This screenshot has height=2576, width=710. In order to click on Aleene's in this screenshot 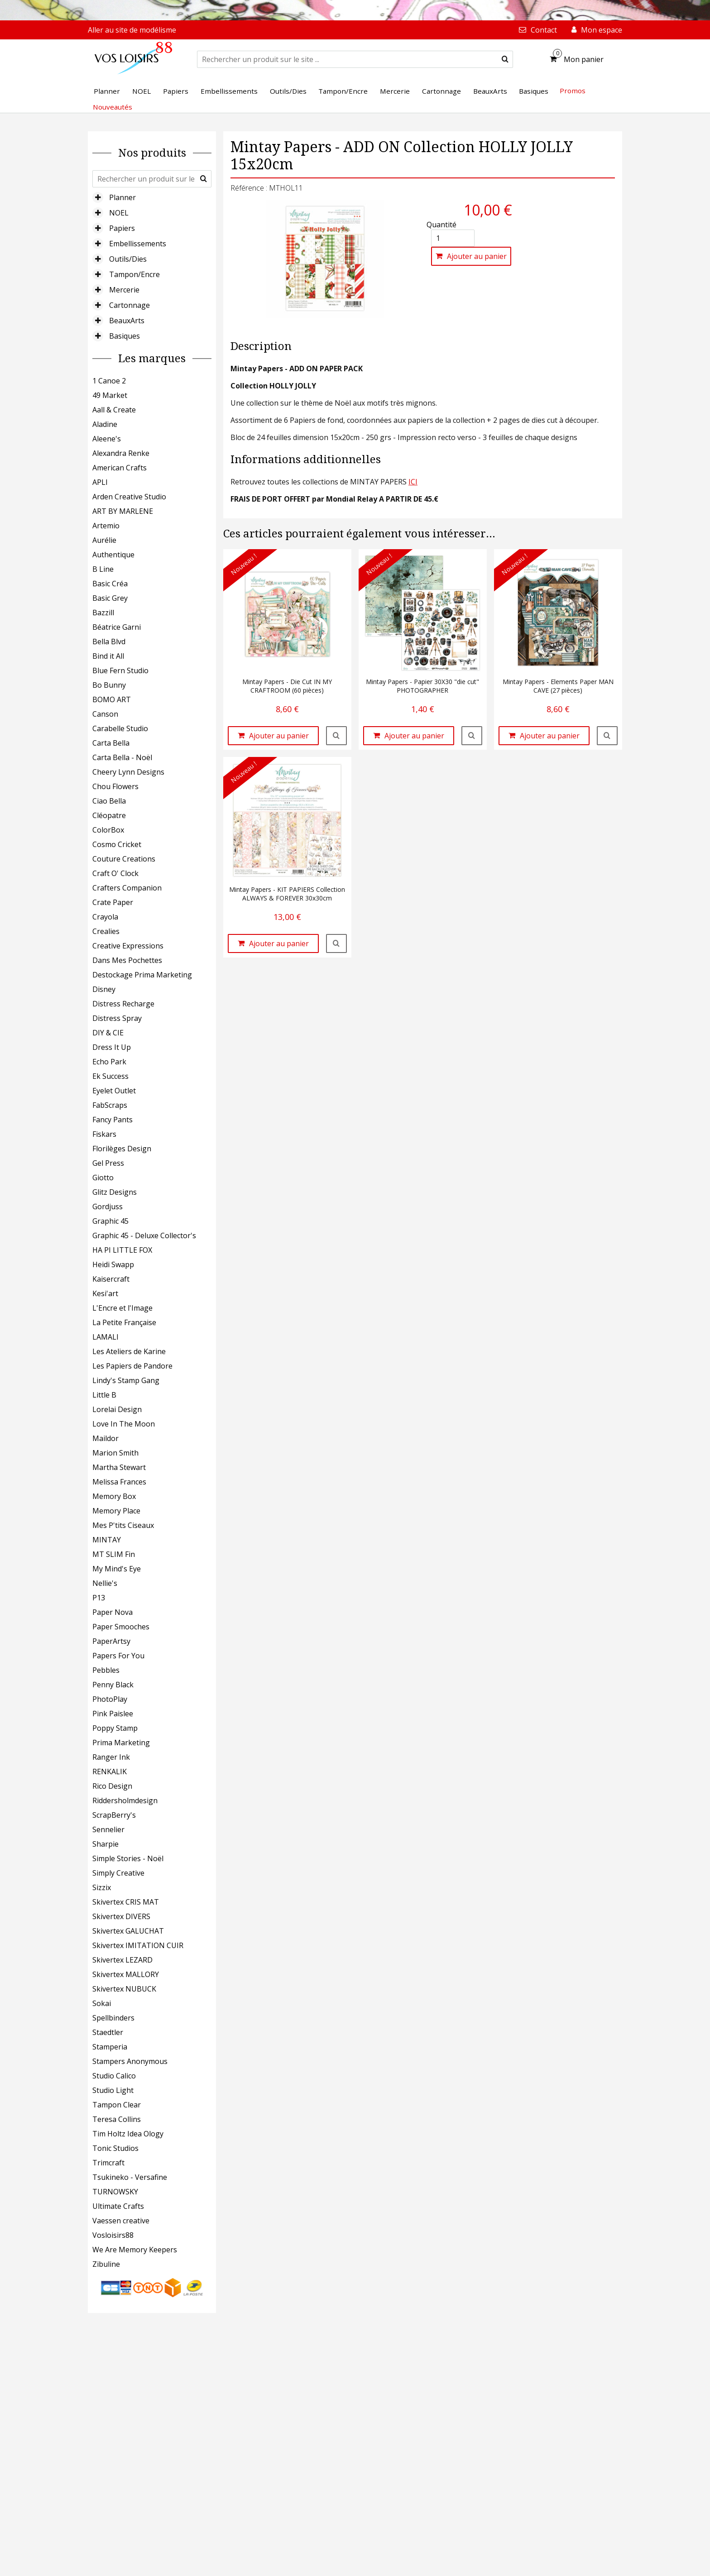, I will do `click(106, 439)`.